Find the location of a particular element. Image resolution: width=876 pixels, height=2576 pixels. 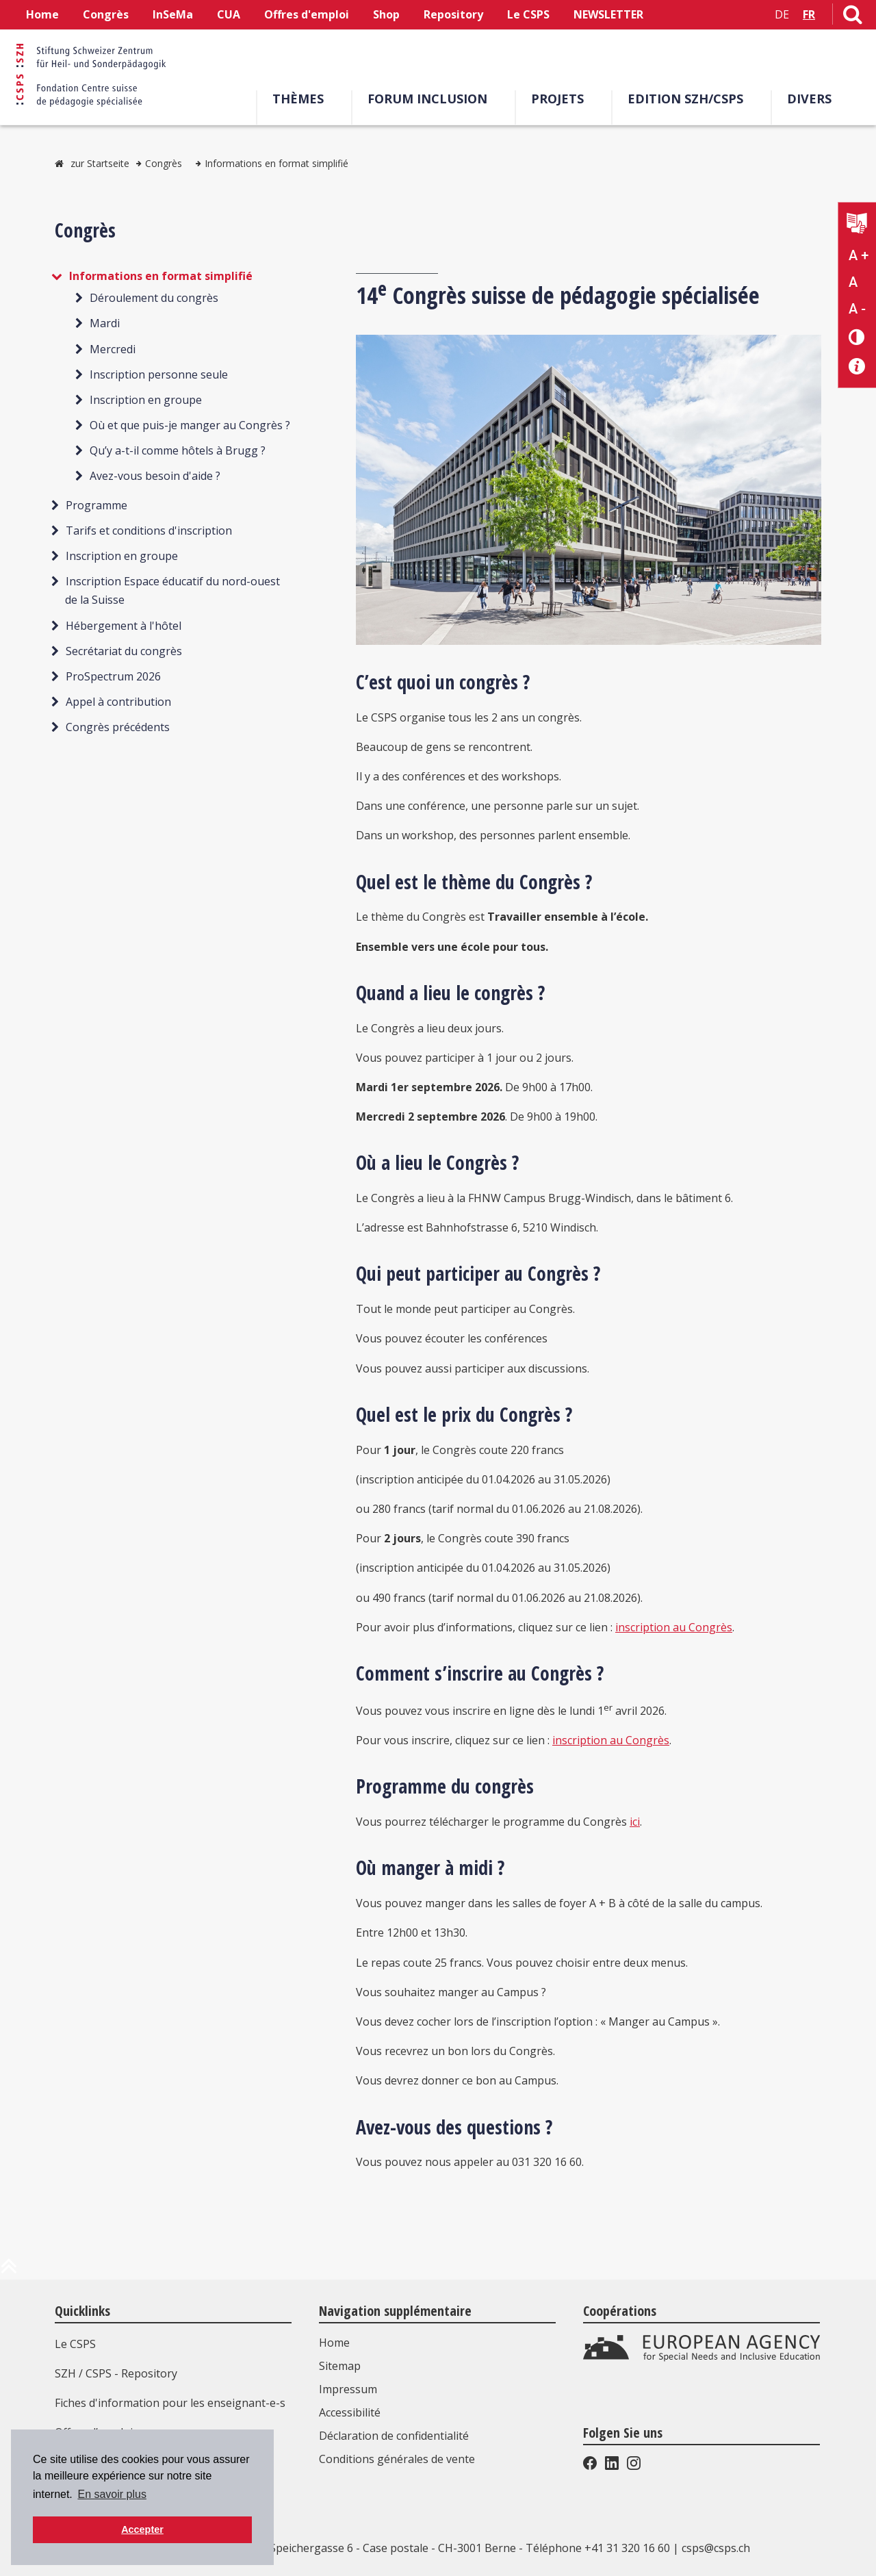

Le CSPS is located at coordinates (528, 14).